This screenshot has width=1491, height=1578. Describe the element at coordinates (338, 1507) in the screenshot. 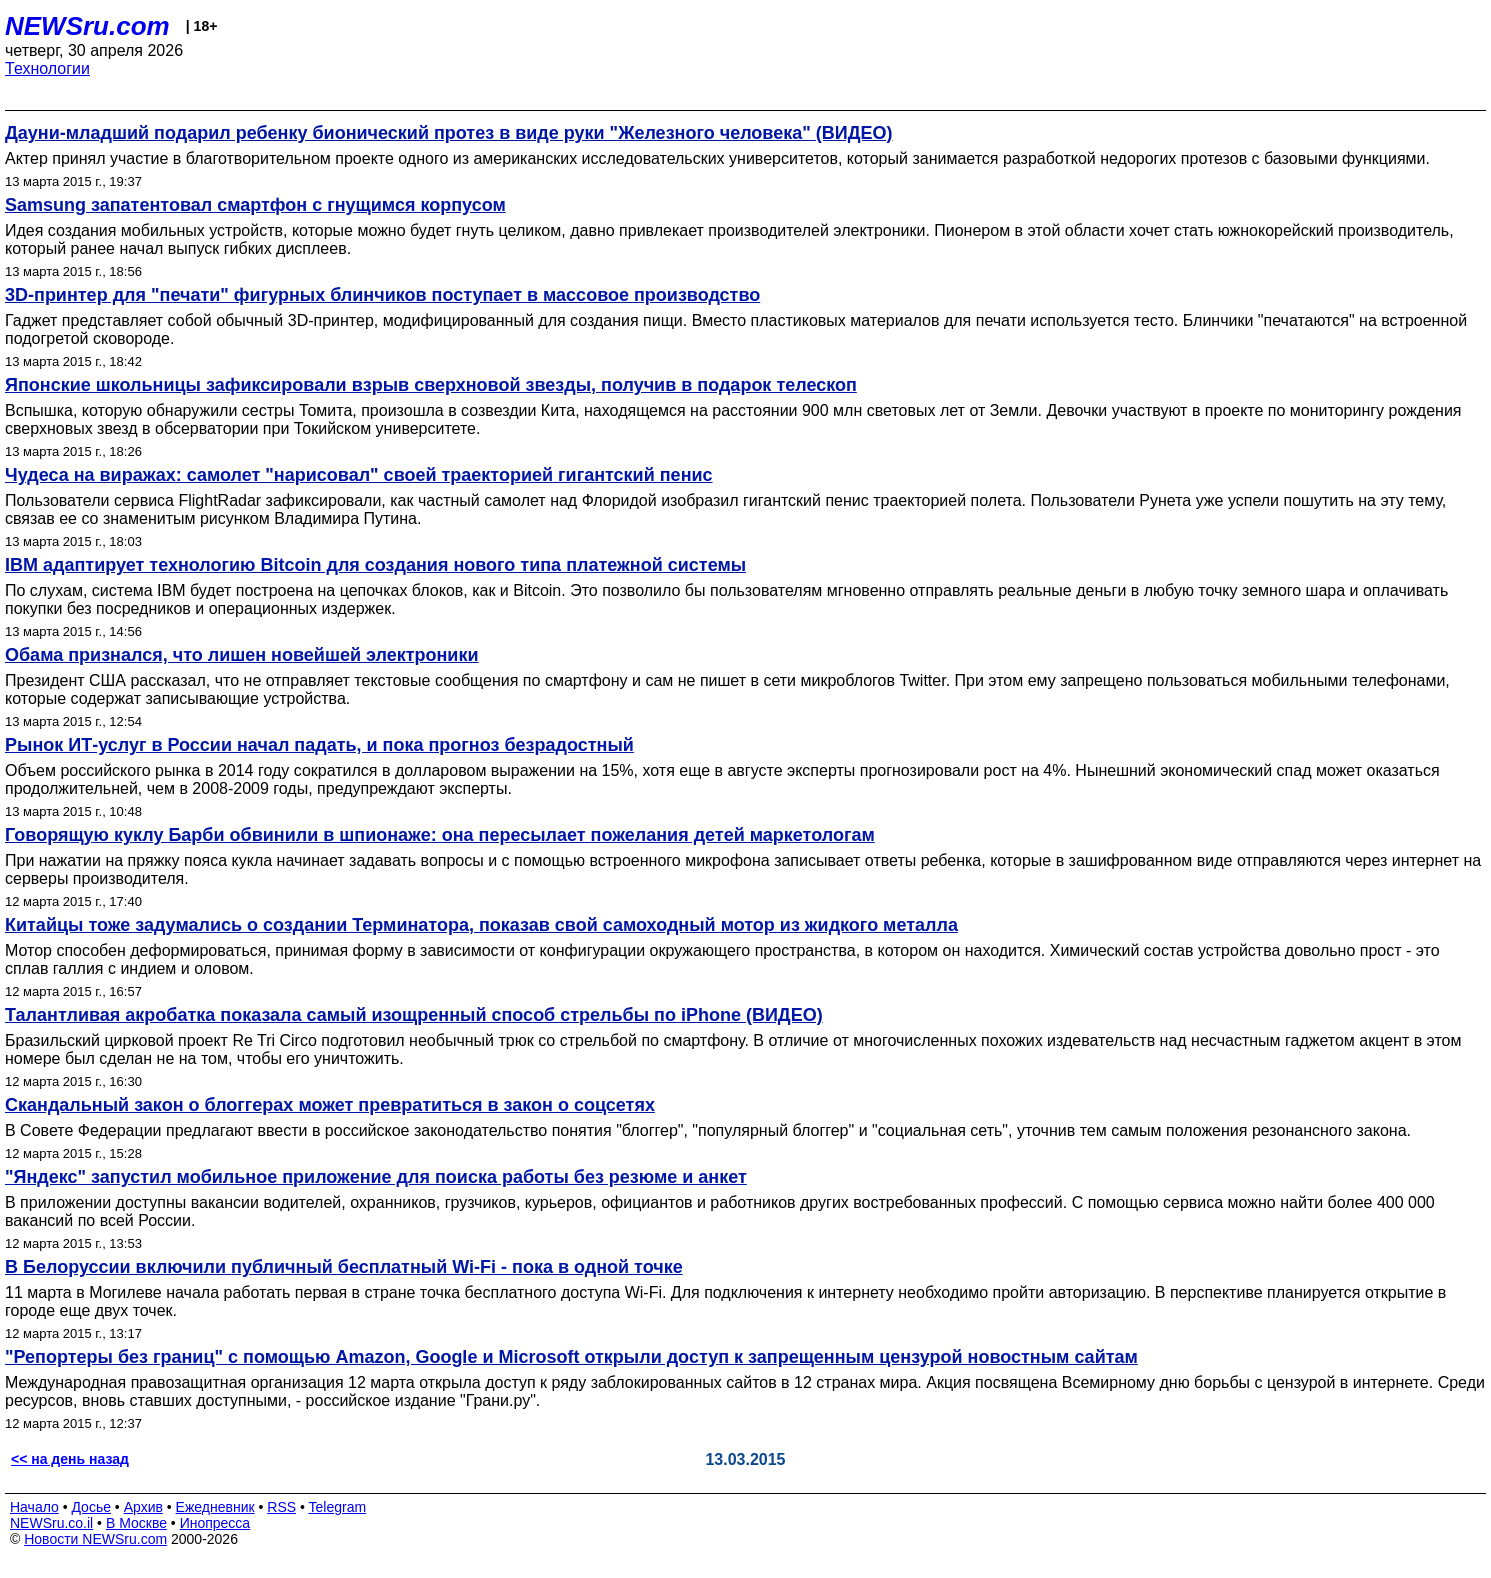

I see `Telegram` at that location.